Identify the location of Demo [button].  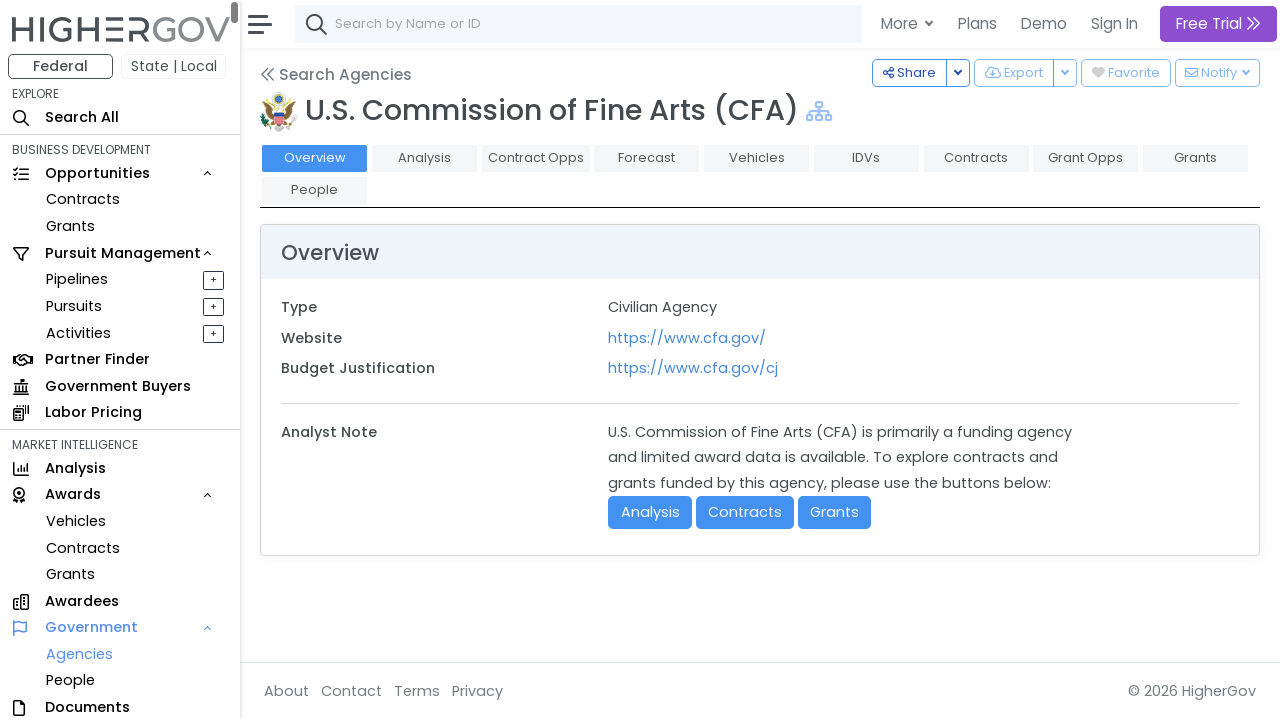
(1044, 23).